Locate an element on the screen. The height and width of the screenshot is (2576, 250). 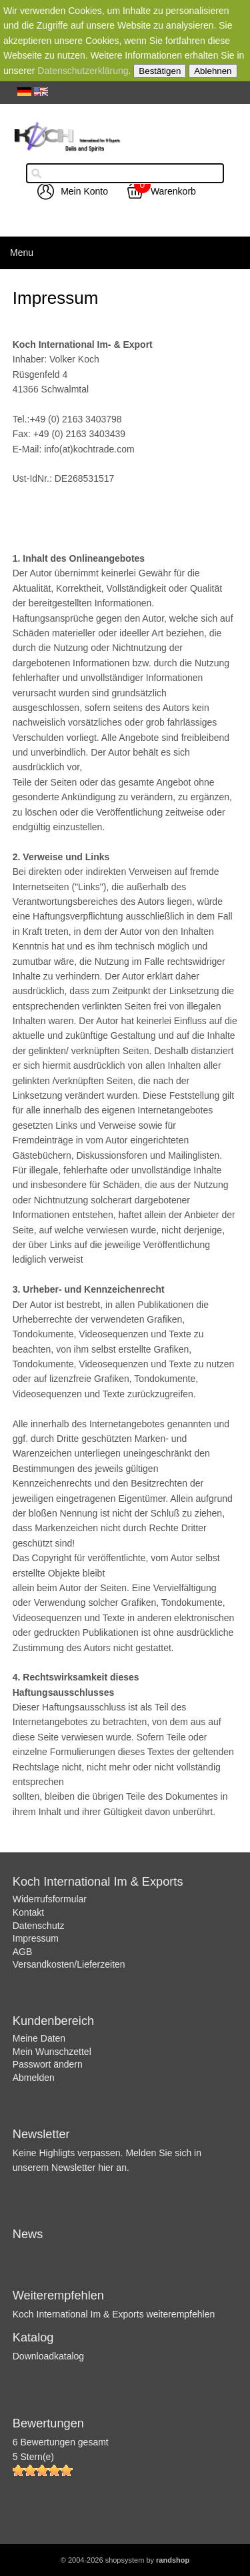
Bestätigen is located at coordinates (160, 71).